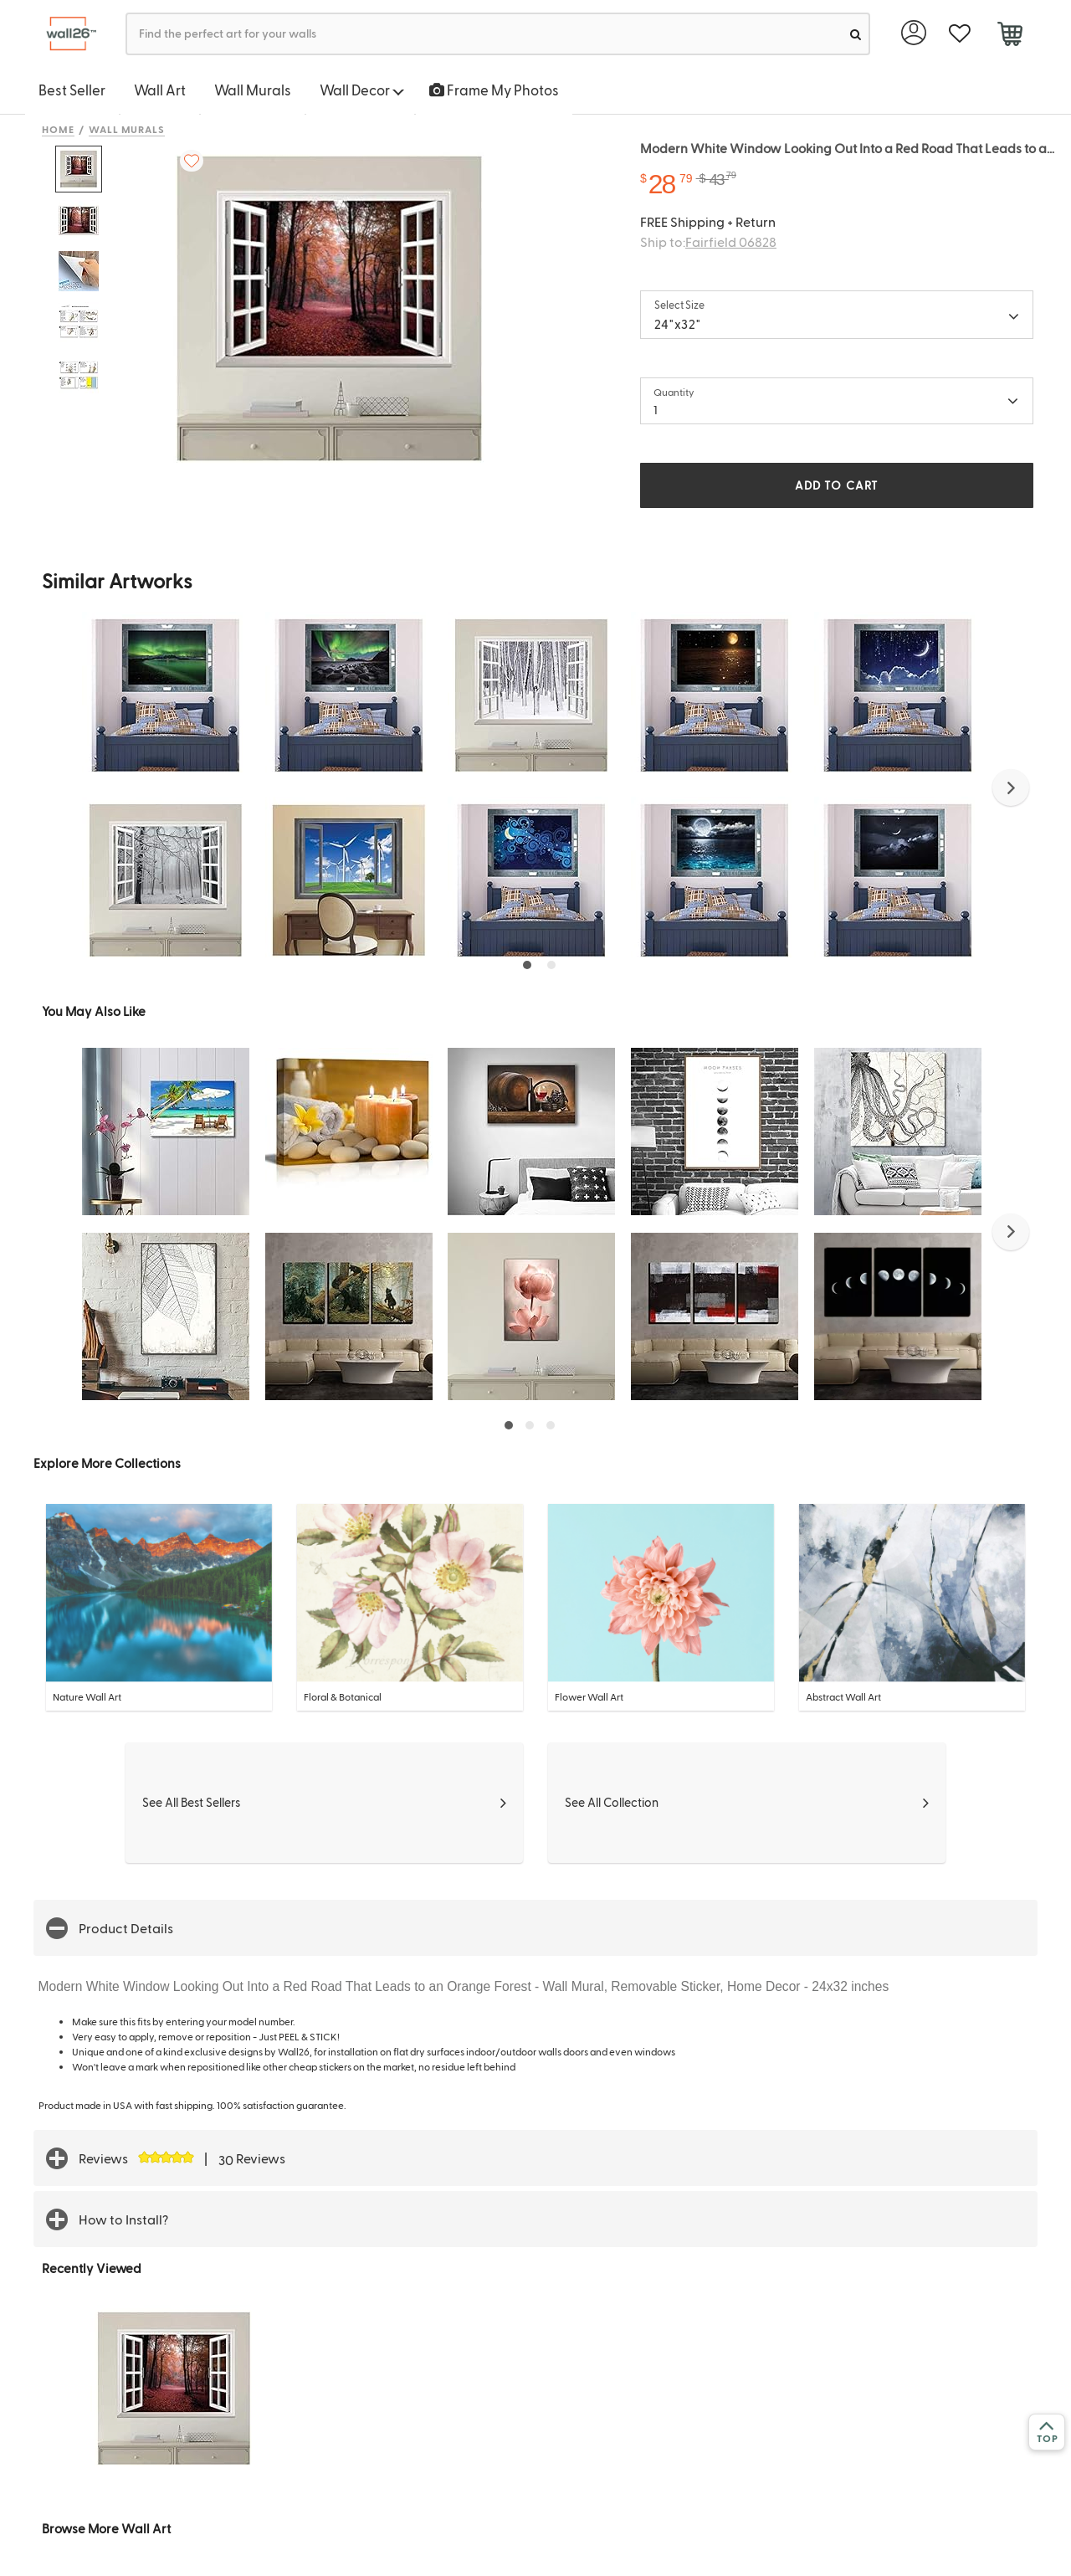  I want to click on [favorite], so click(959, 34).